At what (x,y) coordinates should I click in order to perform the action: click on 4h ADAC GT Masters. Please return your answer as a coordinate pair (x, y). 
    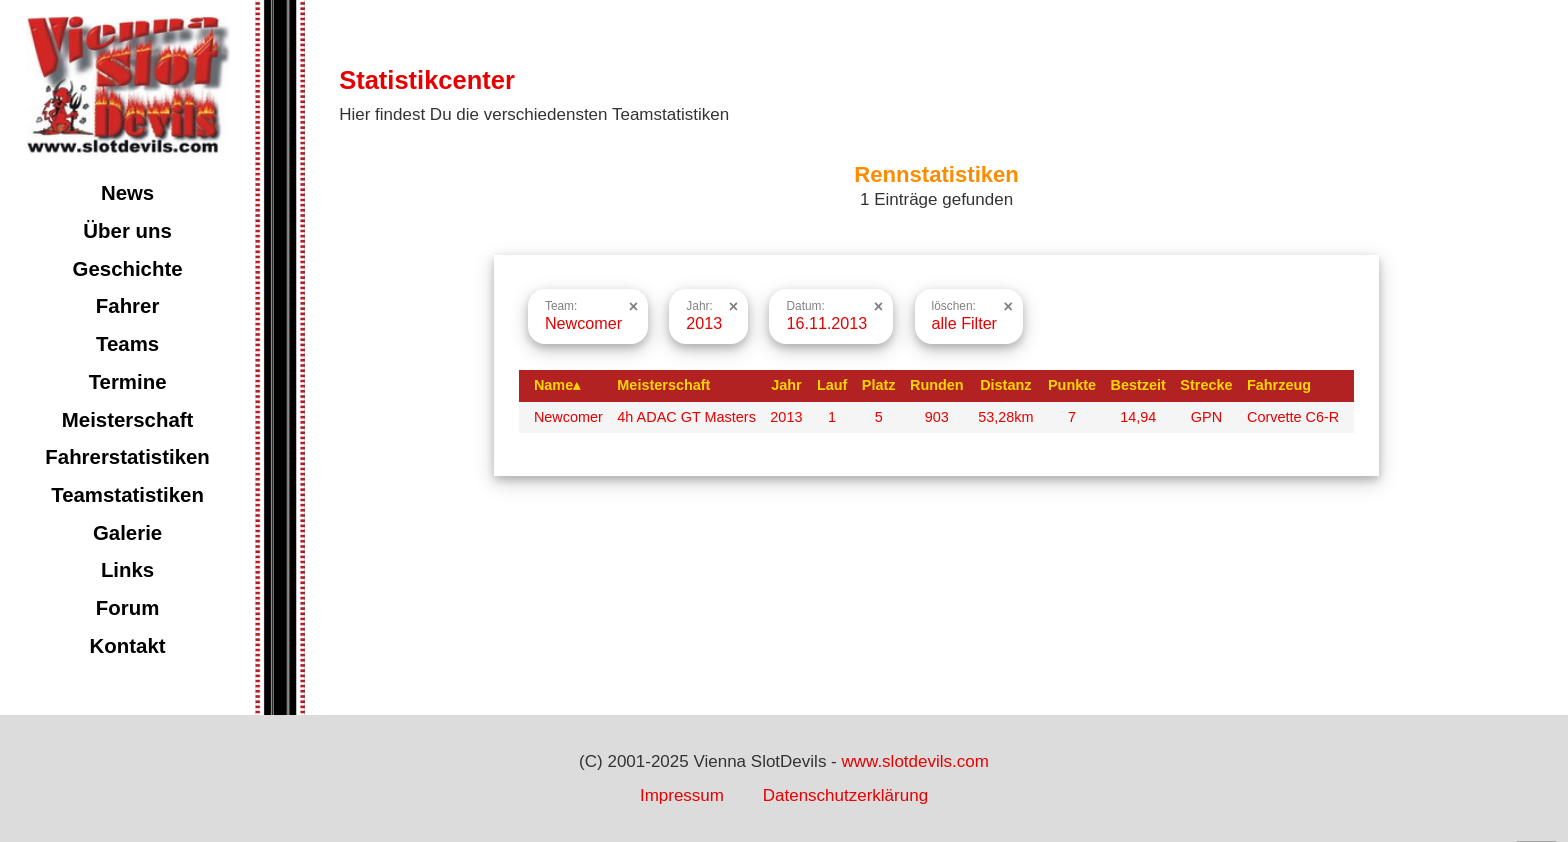
    Looking at the image, I should click on (686, 417).